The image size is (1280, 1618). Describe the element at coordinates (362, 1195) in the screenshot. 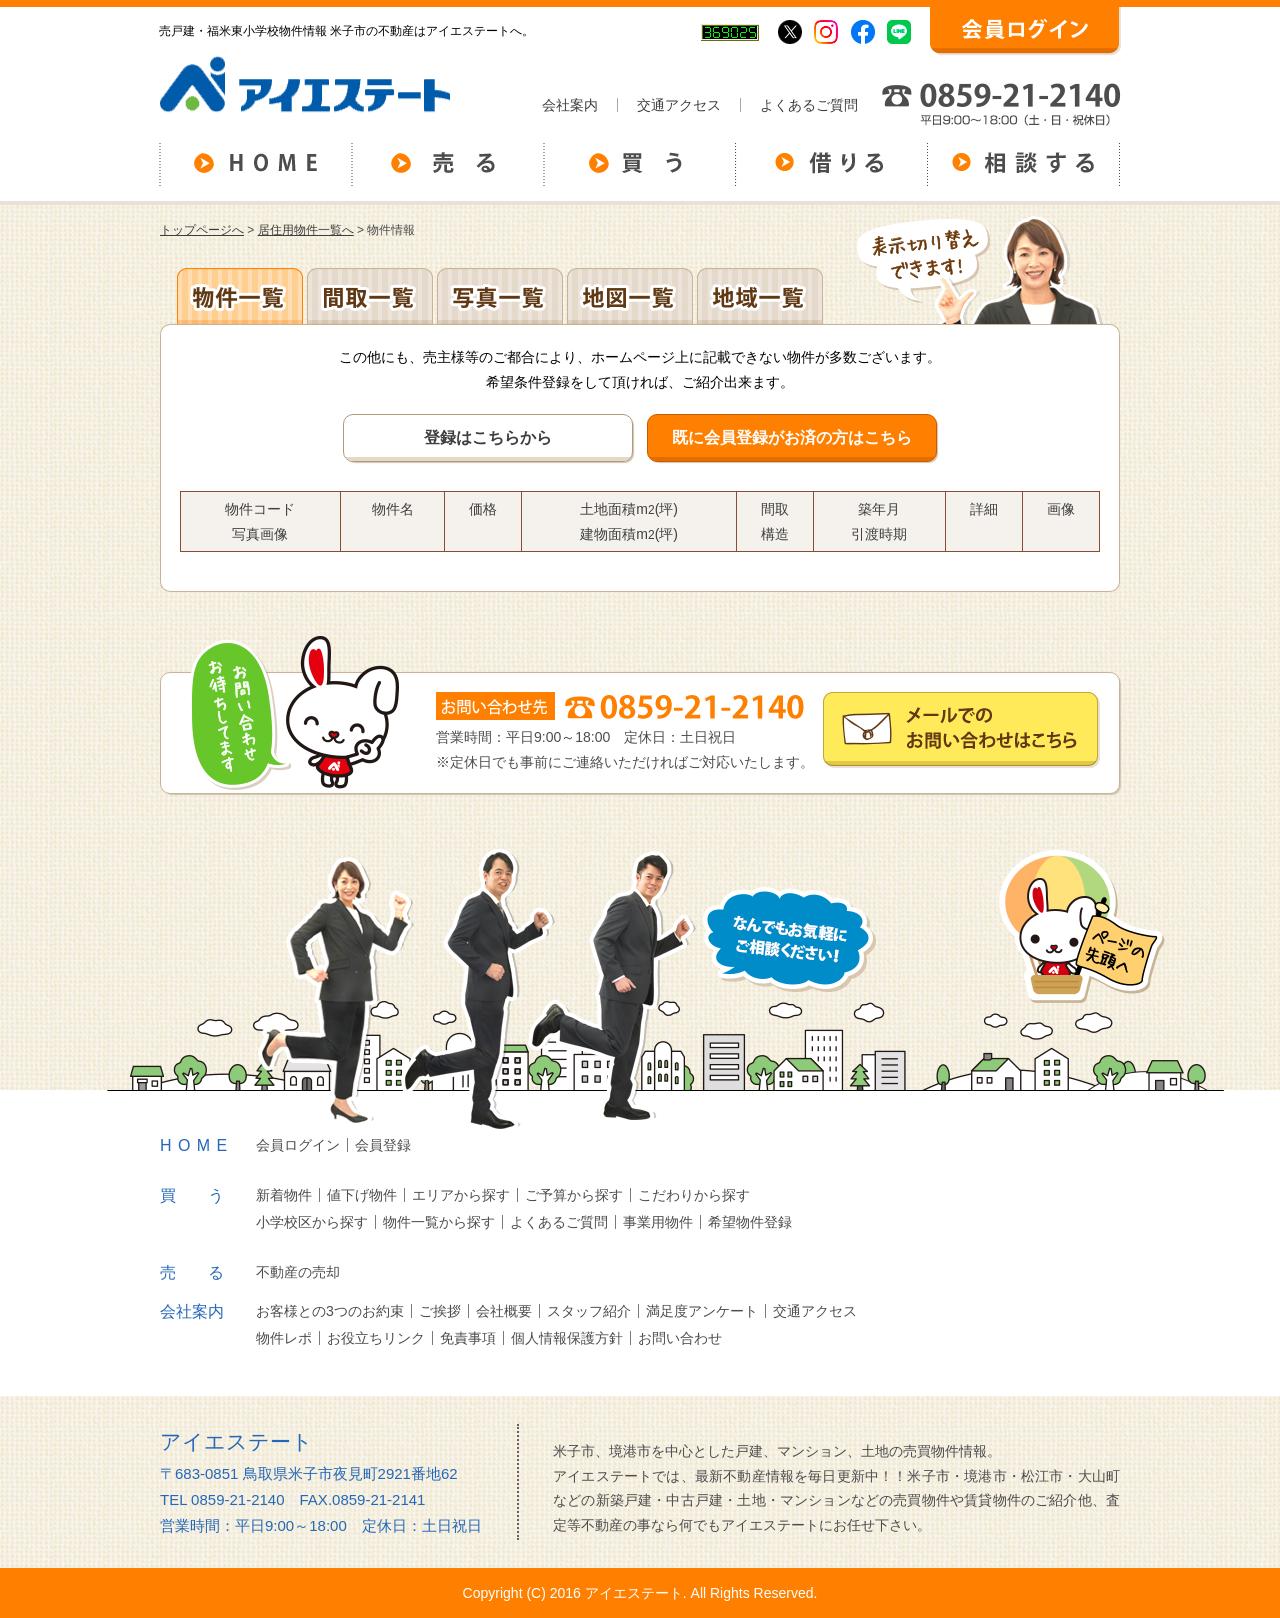

I see `値下げ物件` at that location.